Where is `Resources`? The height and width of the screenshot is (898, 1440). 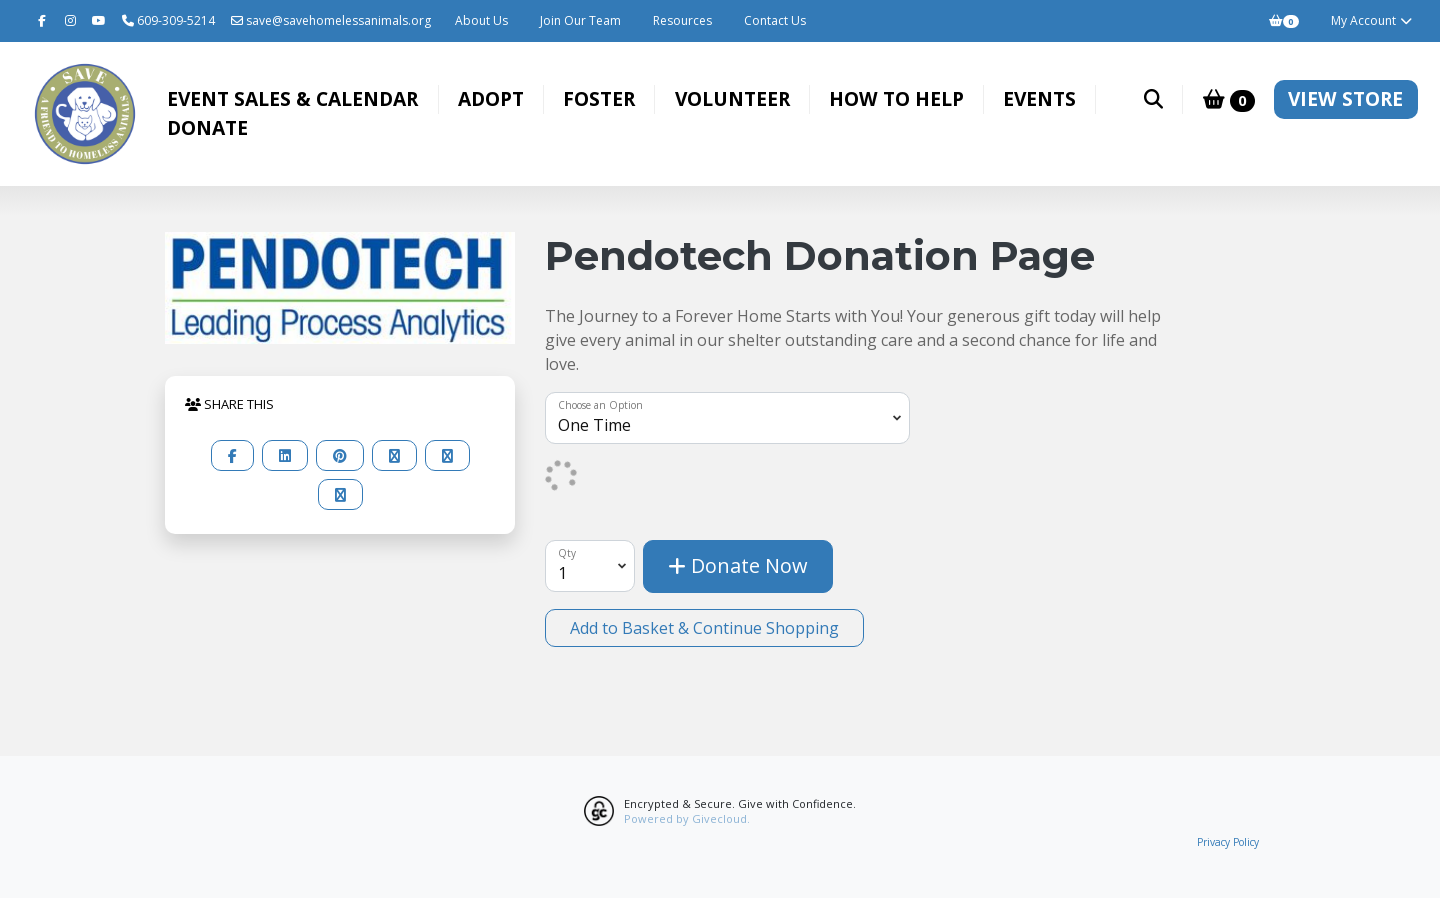 Resources is located at coordinates (682, 20).